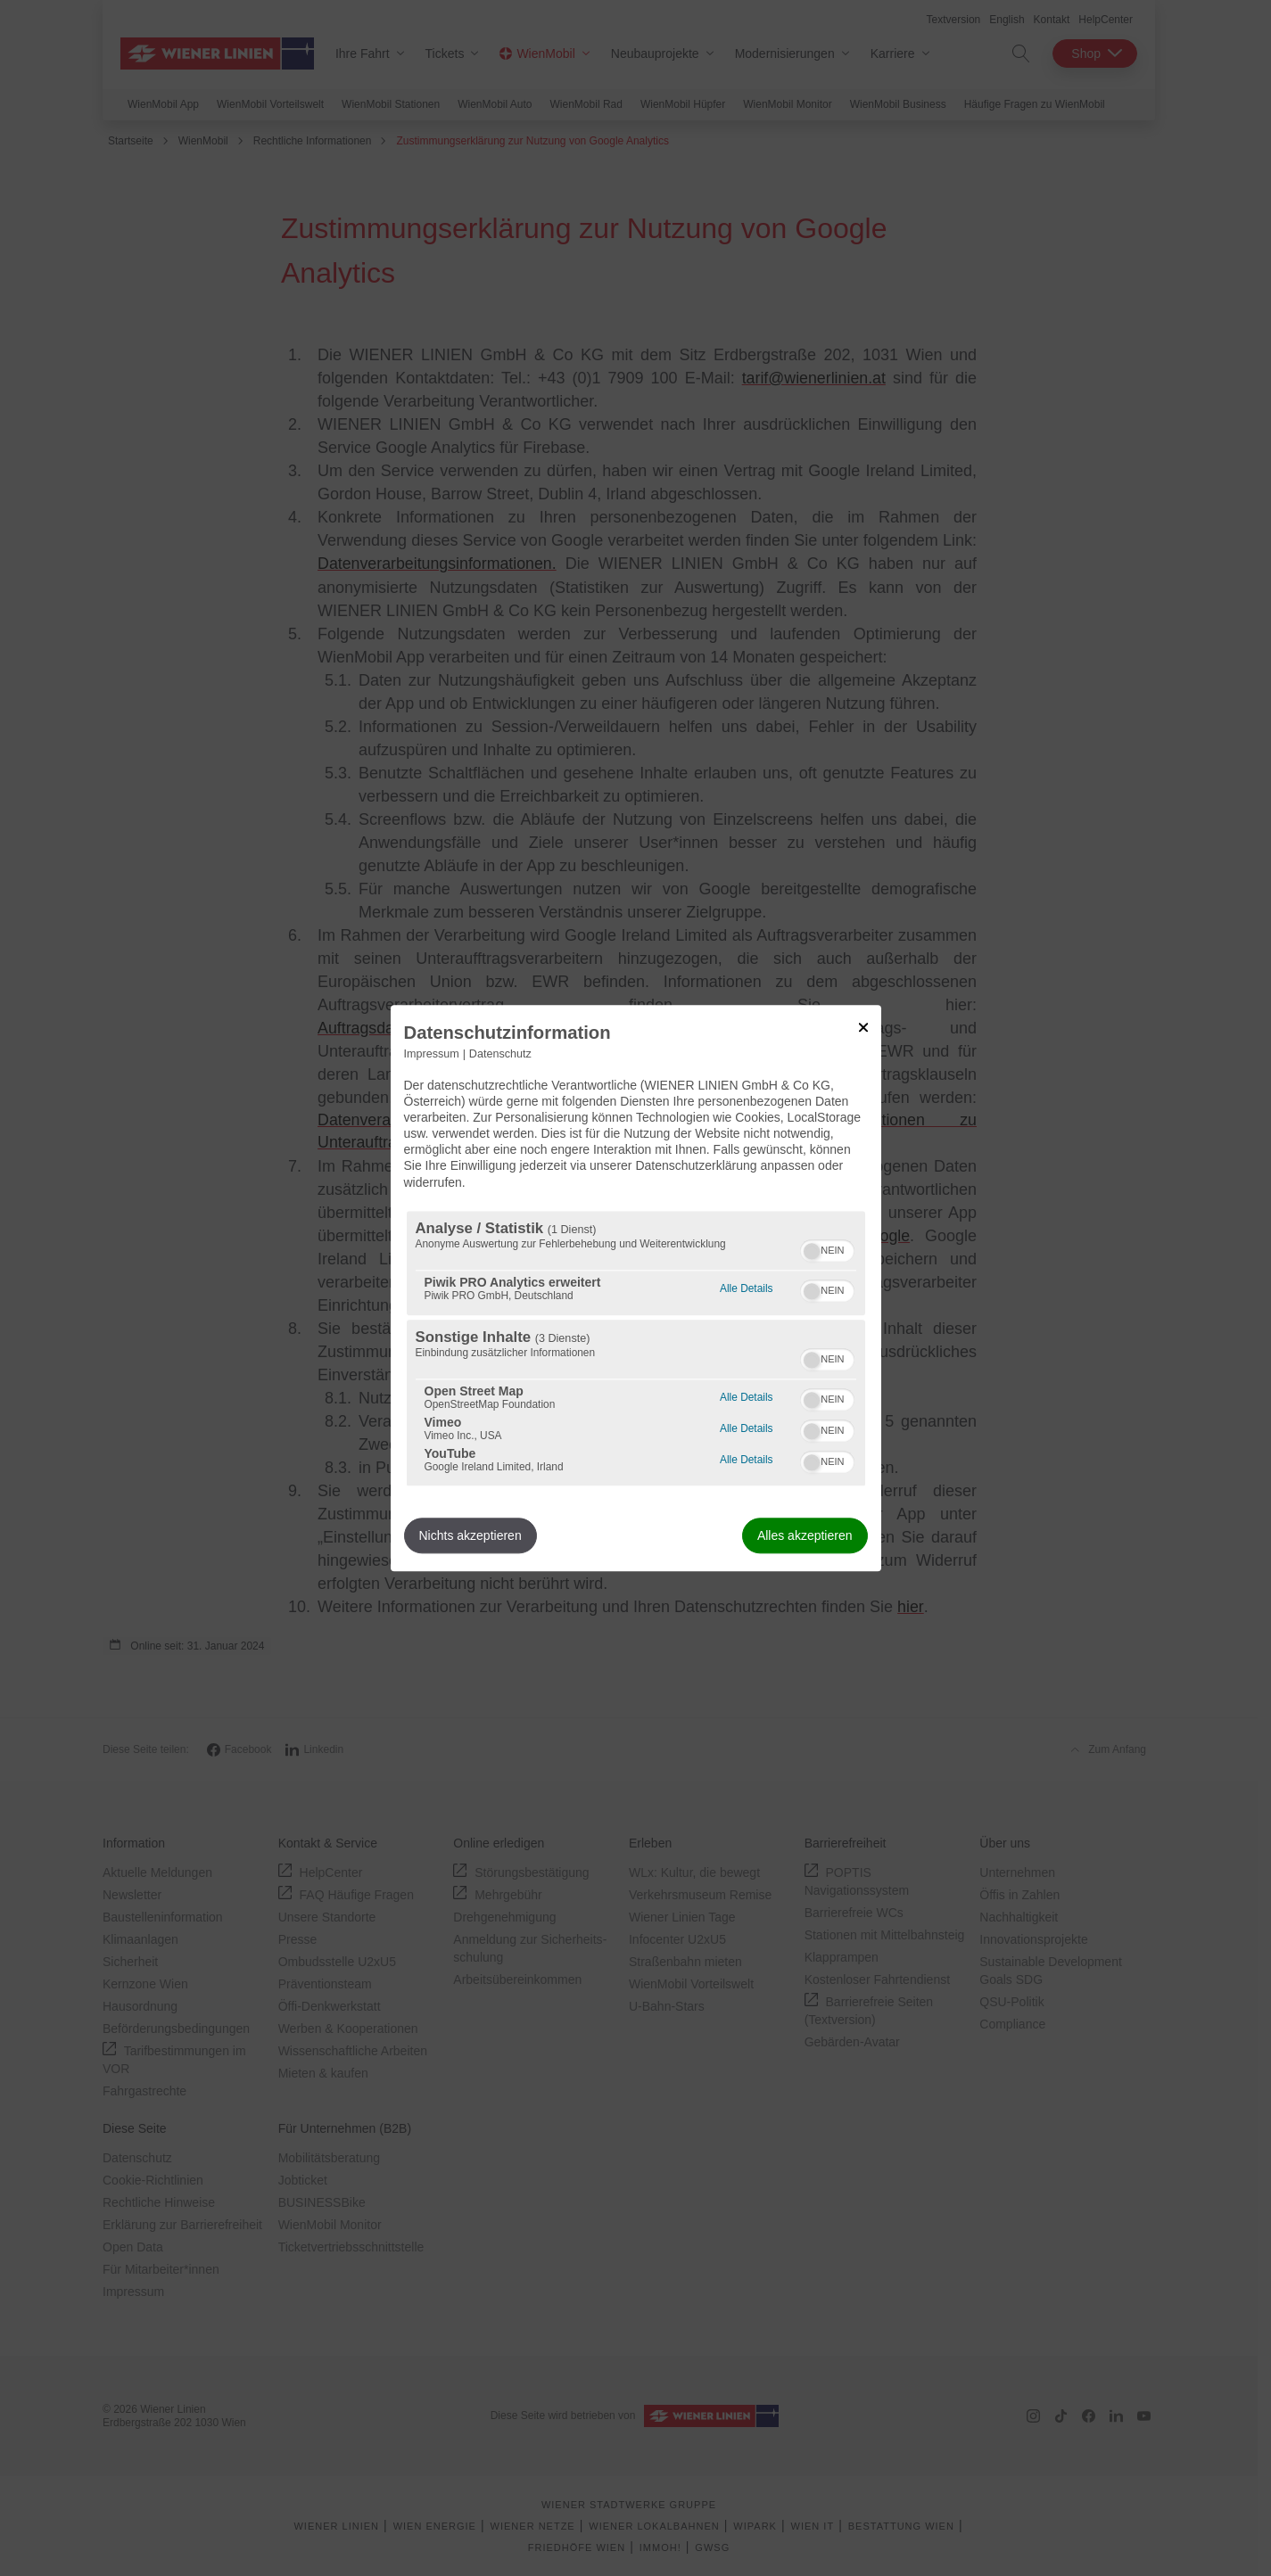  Describe the element at coordinates (746, 1286) in the screenshot. I see `Alle Details` at that location.